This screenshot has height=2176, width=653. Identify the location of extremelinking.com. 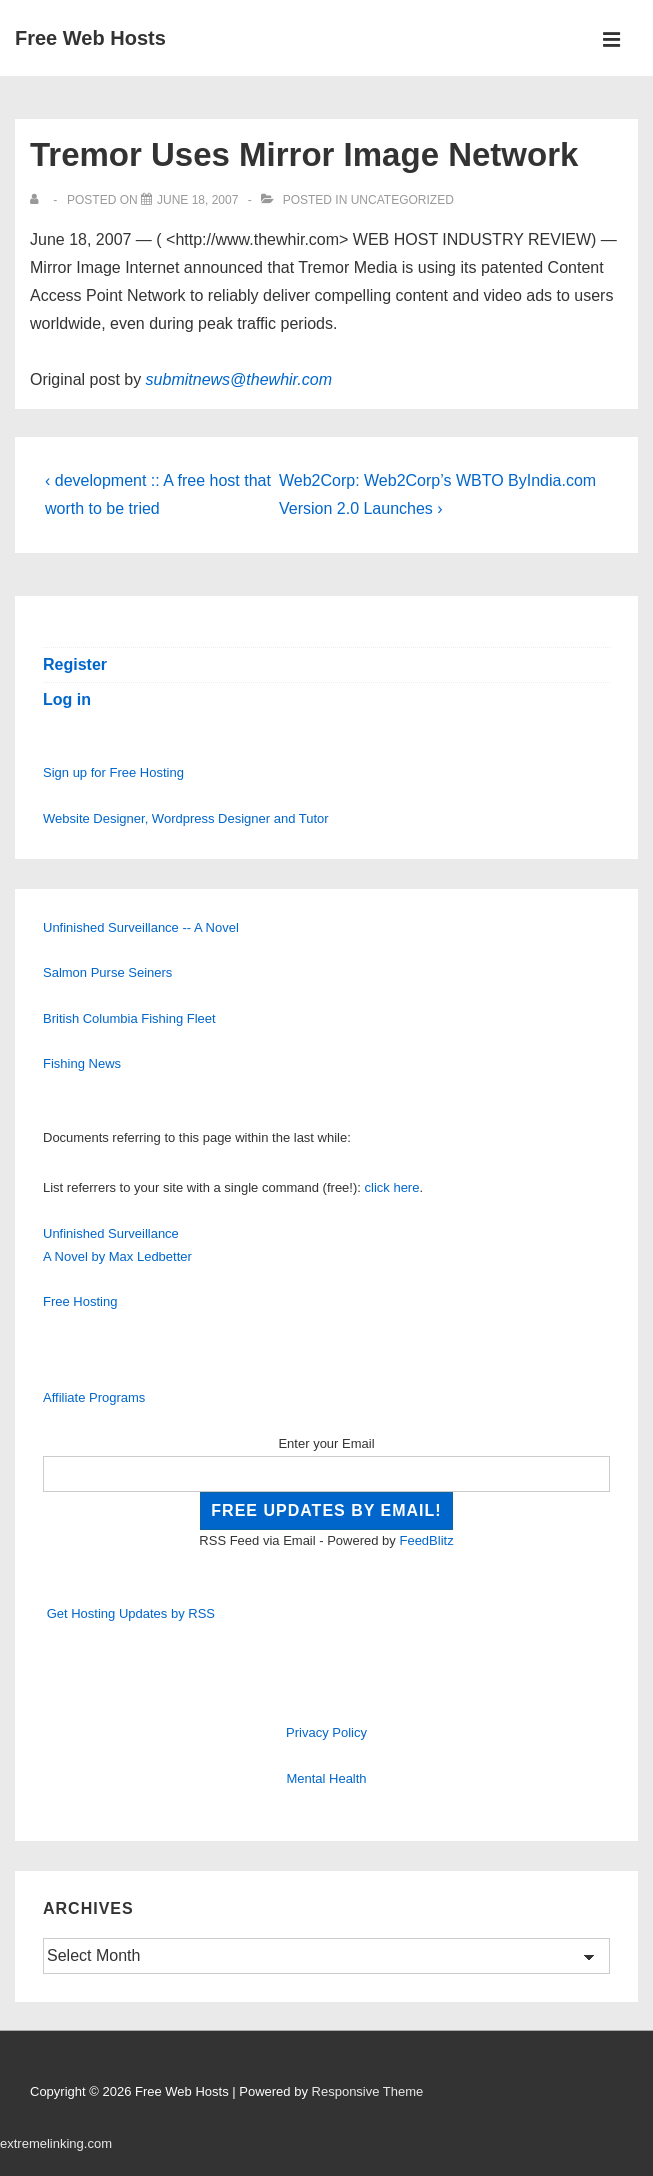
(56, 2143).